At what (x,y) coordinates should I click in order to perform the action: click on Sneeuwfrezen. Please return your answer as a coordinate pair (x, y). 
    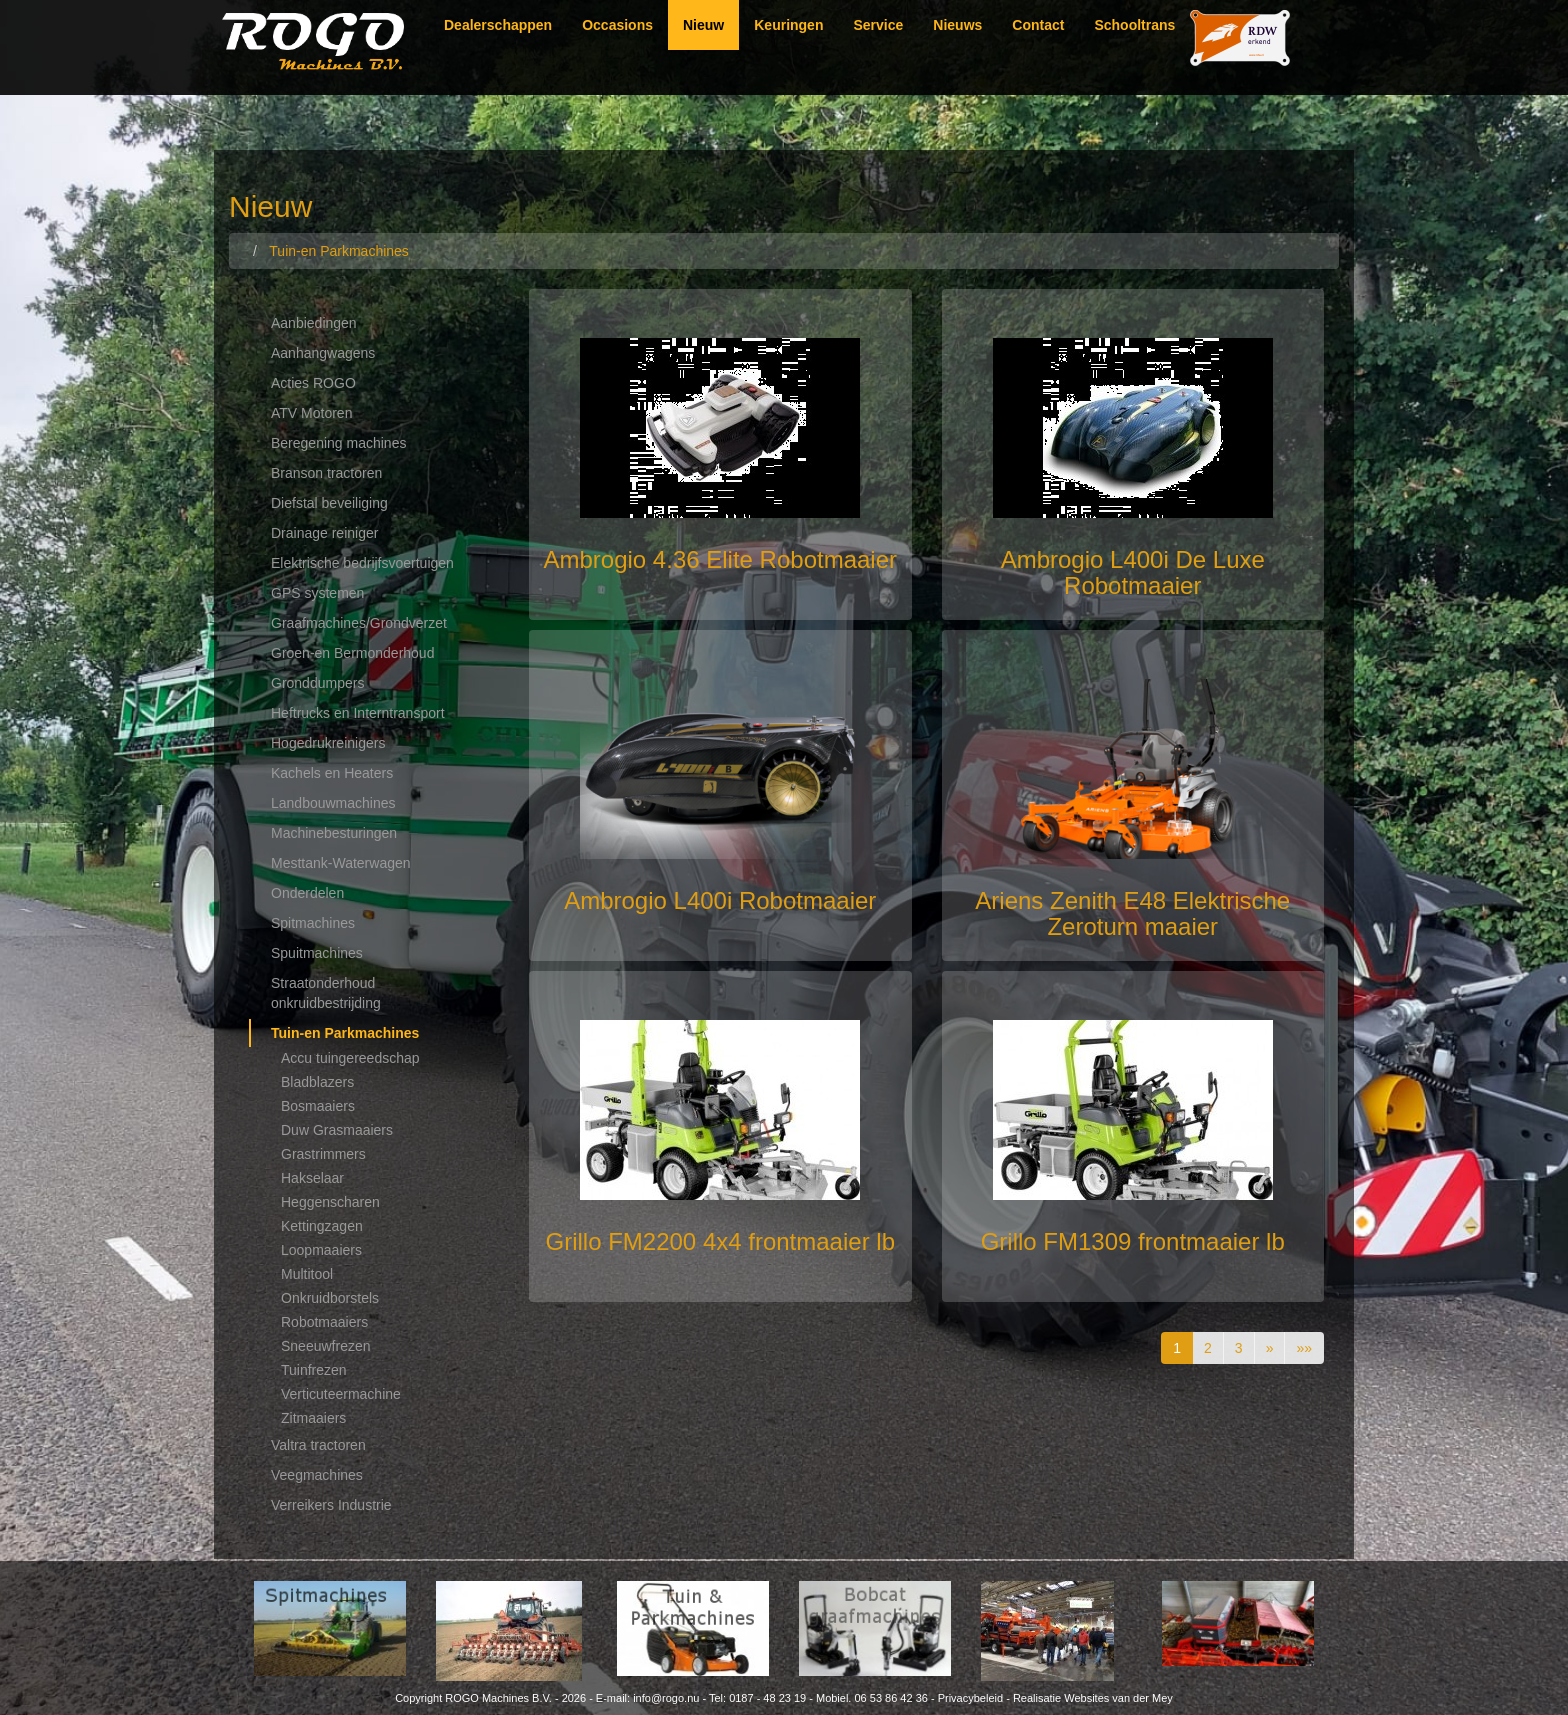
    Looking at the image, I should click on (326, 1346).